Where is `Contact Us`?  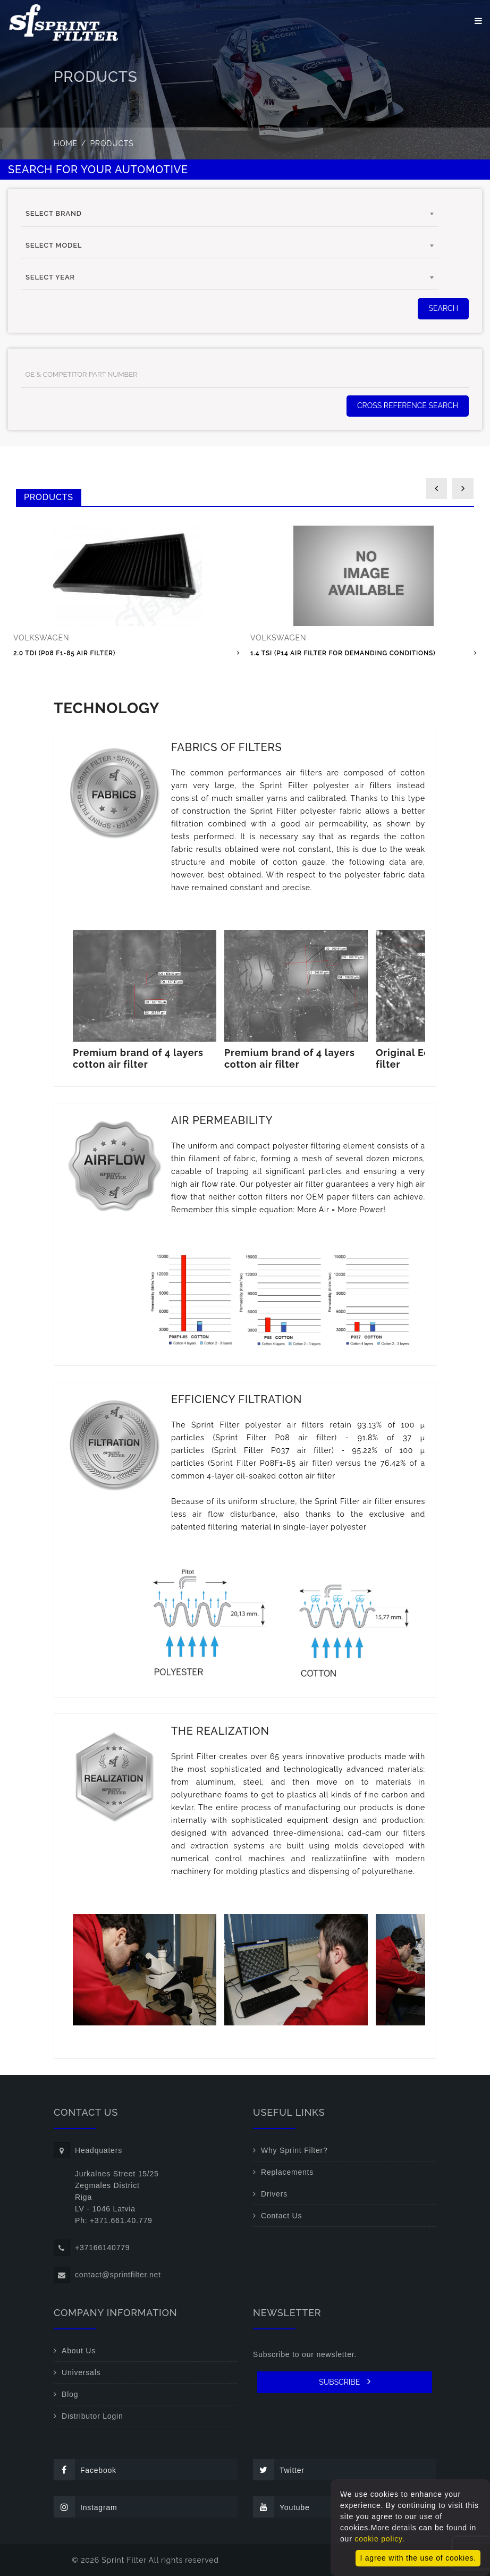
Contact Us is located at coordinates (281, 2215).